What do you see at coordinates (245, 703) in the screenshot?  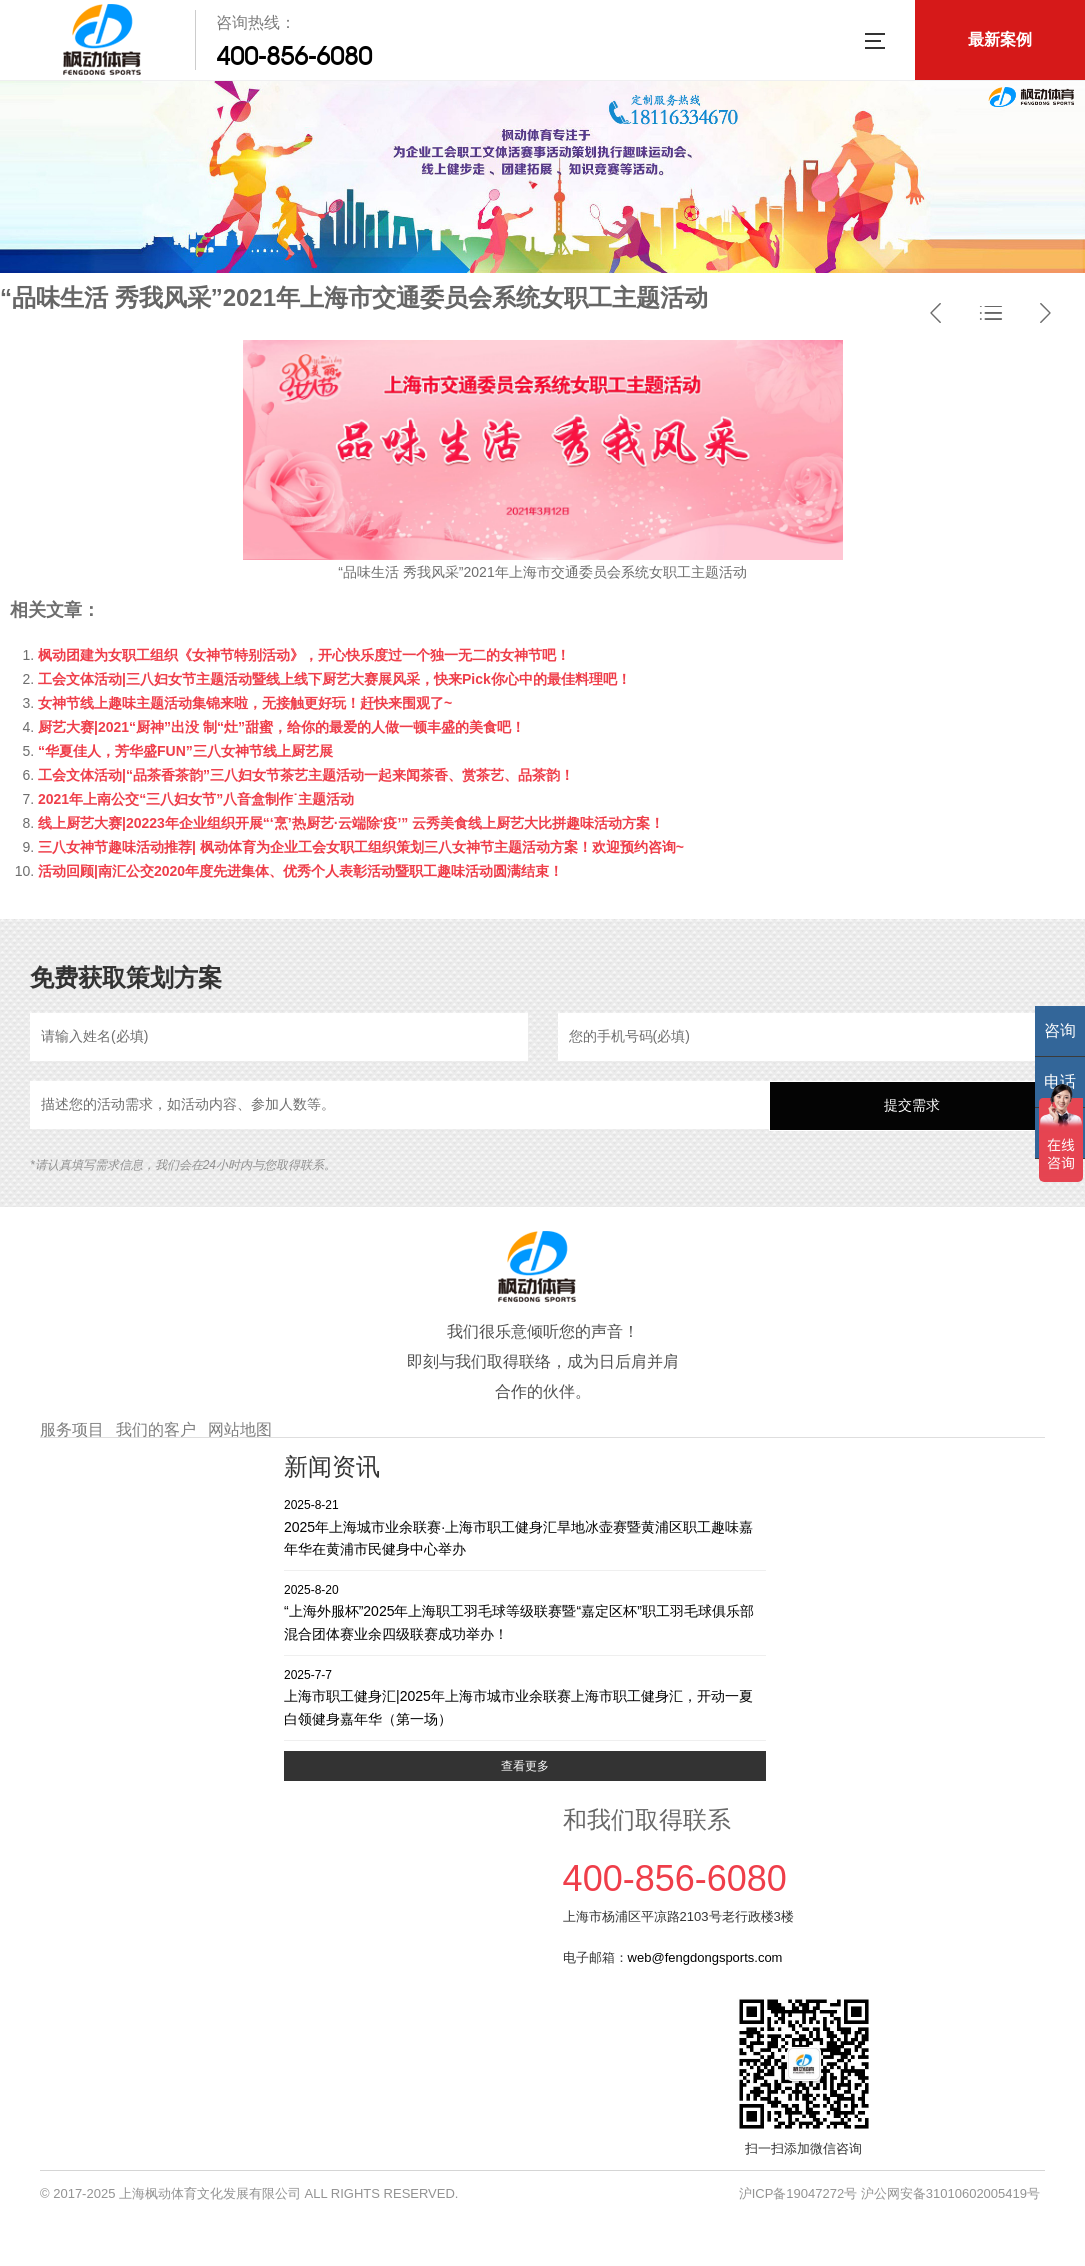 I see `女神节线上趣味主题活动集锦来啦，无接触更好玩！赶快来围观了~` at bounding box center [245, 703].